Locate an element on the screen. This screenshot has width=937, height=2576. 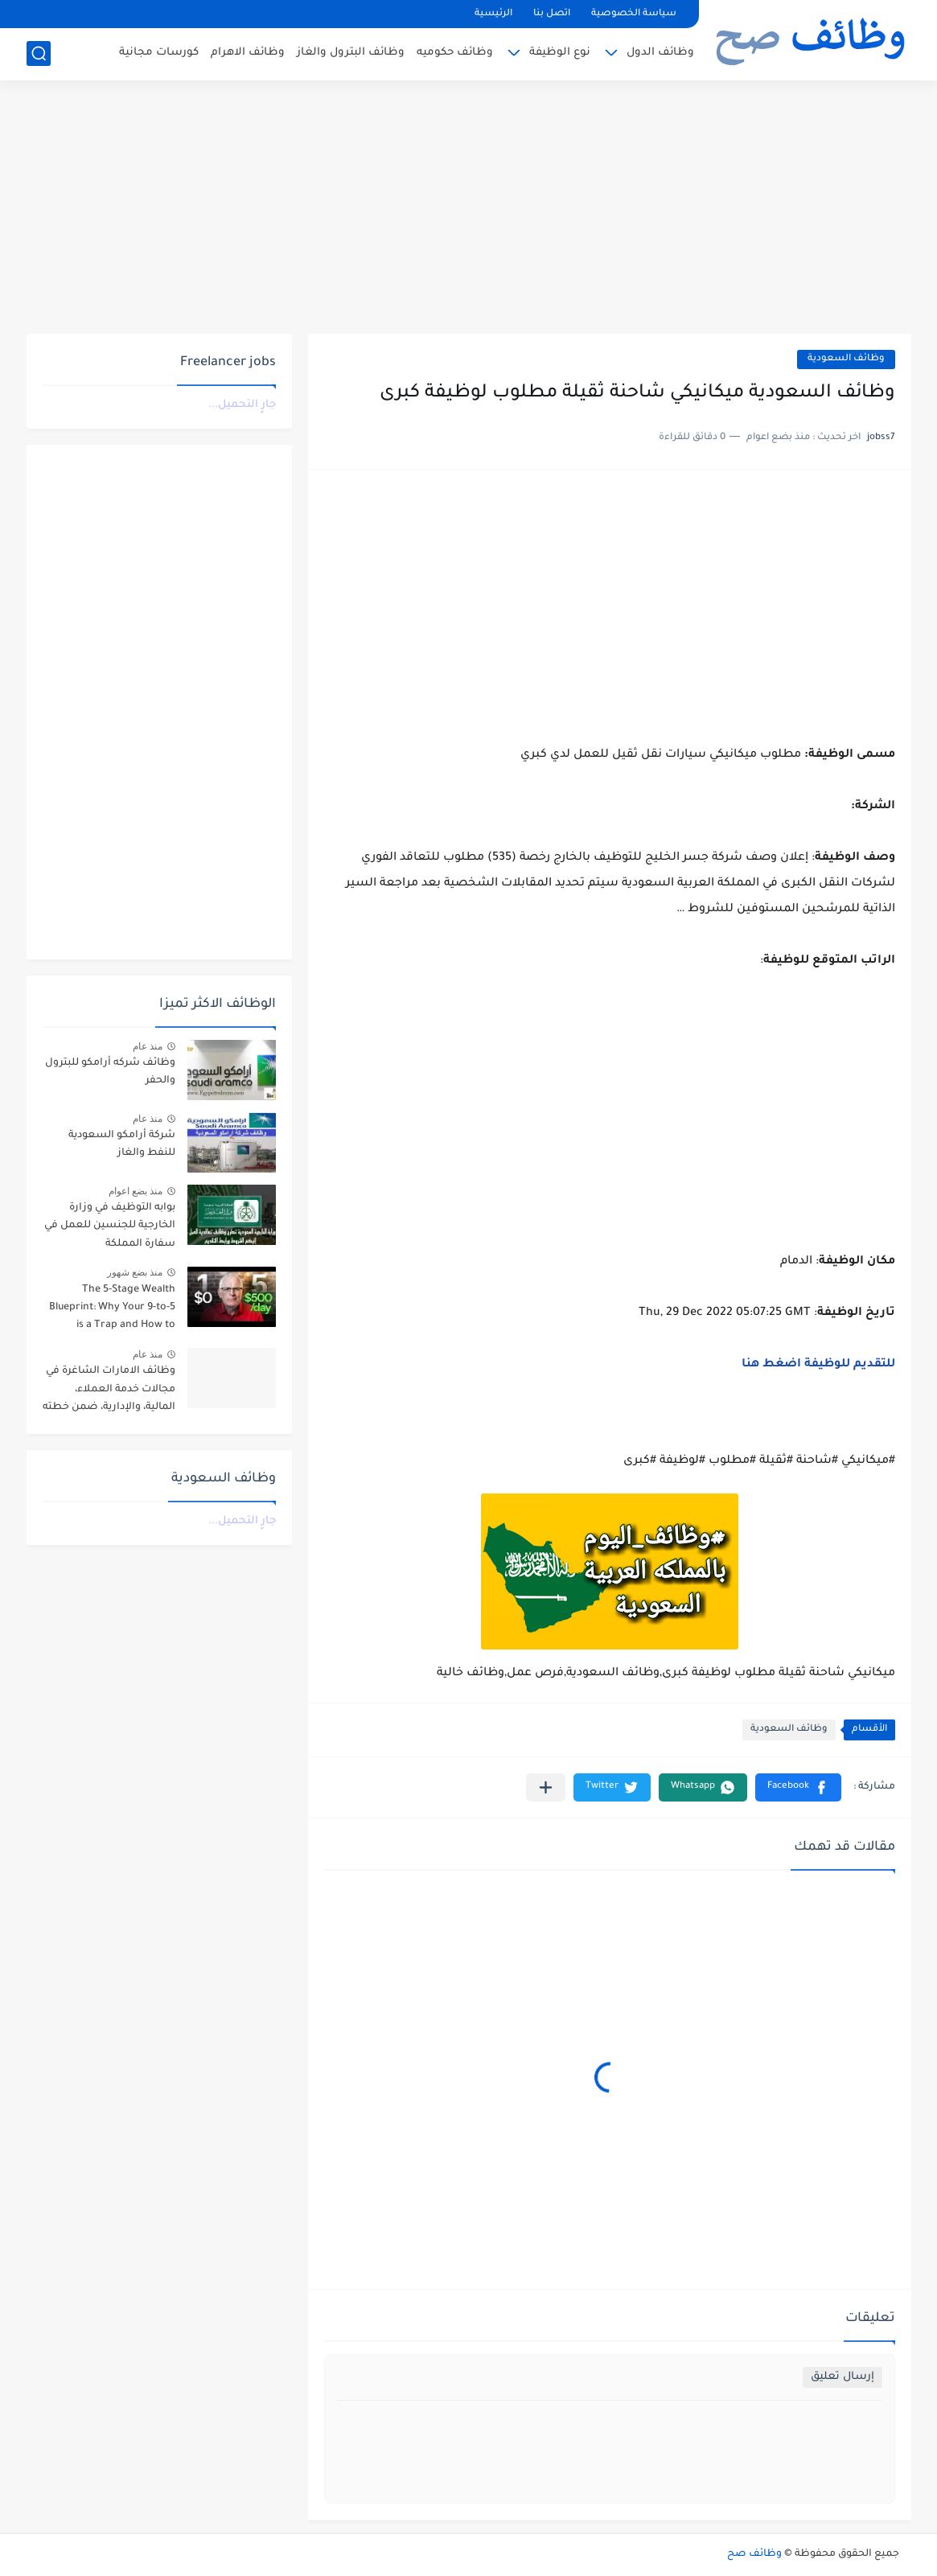
شركة أرامكو السعودية للنفط والغاز is located at coordinates (121, 1144).